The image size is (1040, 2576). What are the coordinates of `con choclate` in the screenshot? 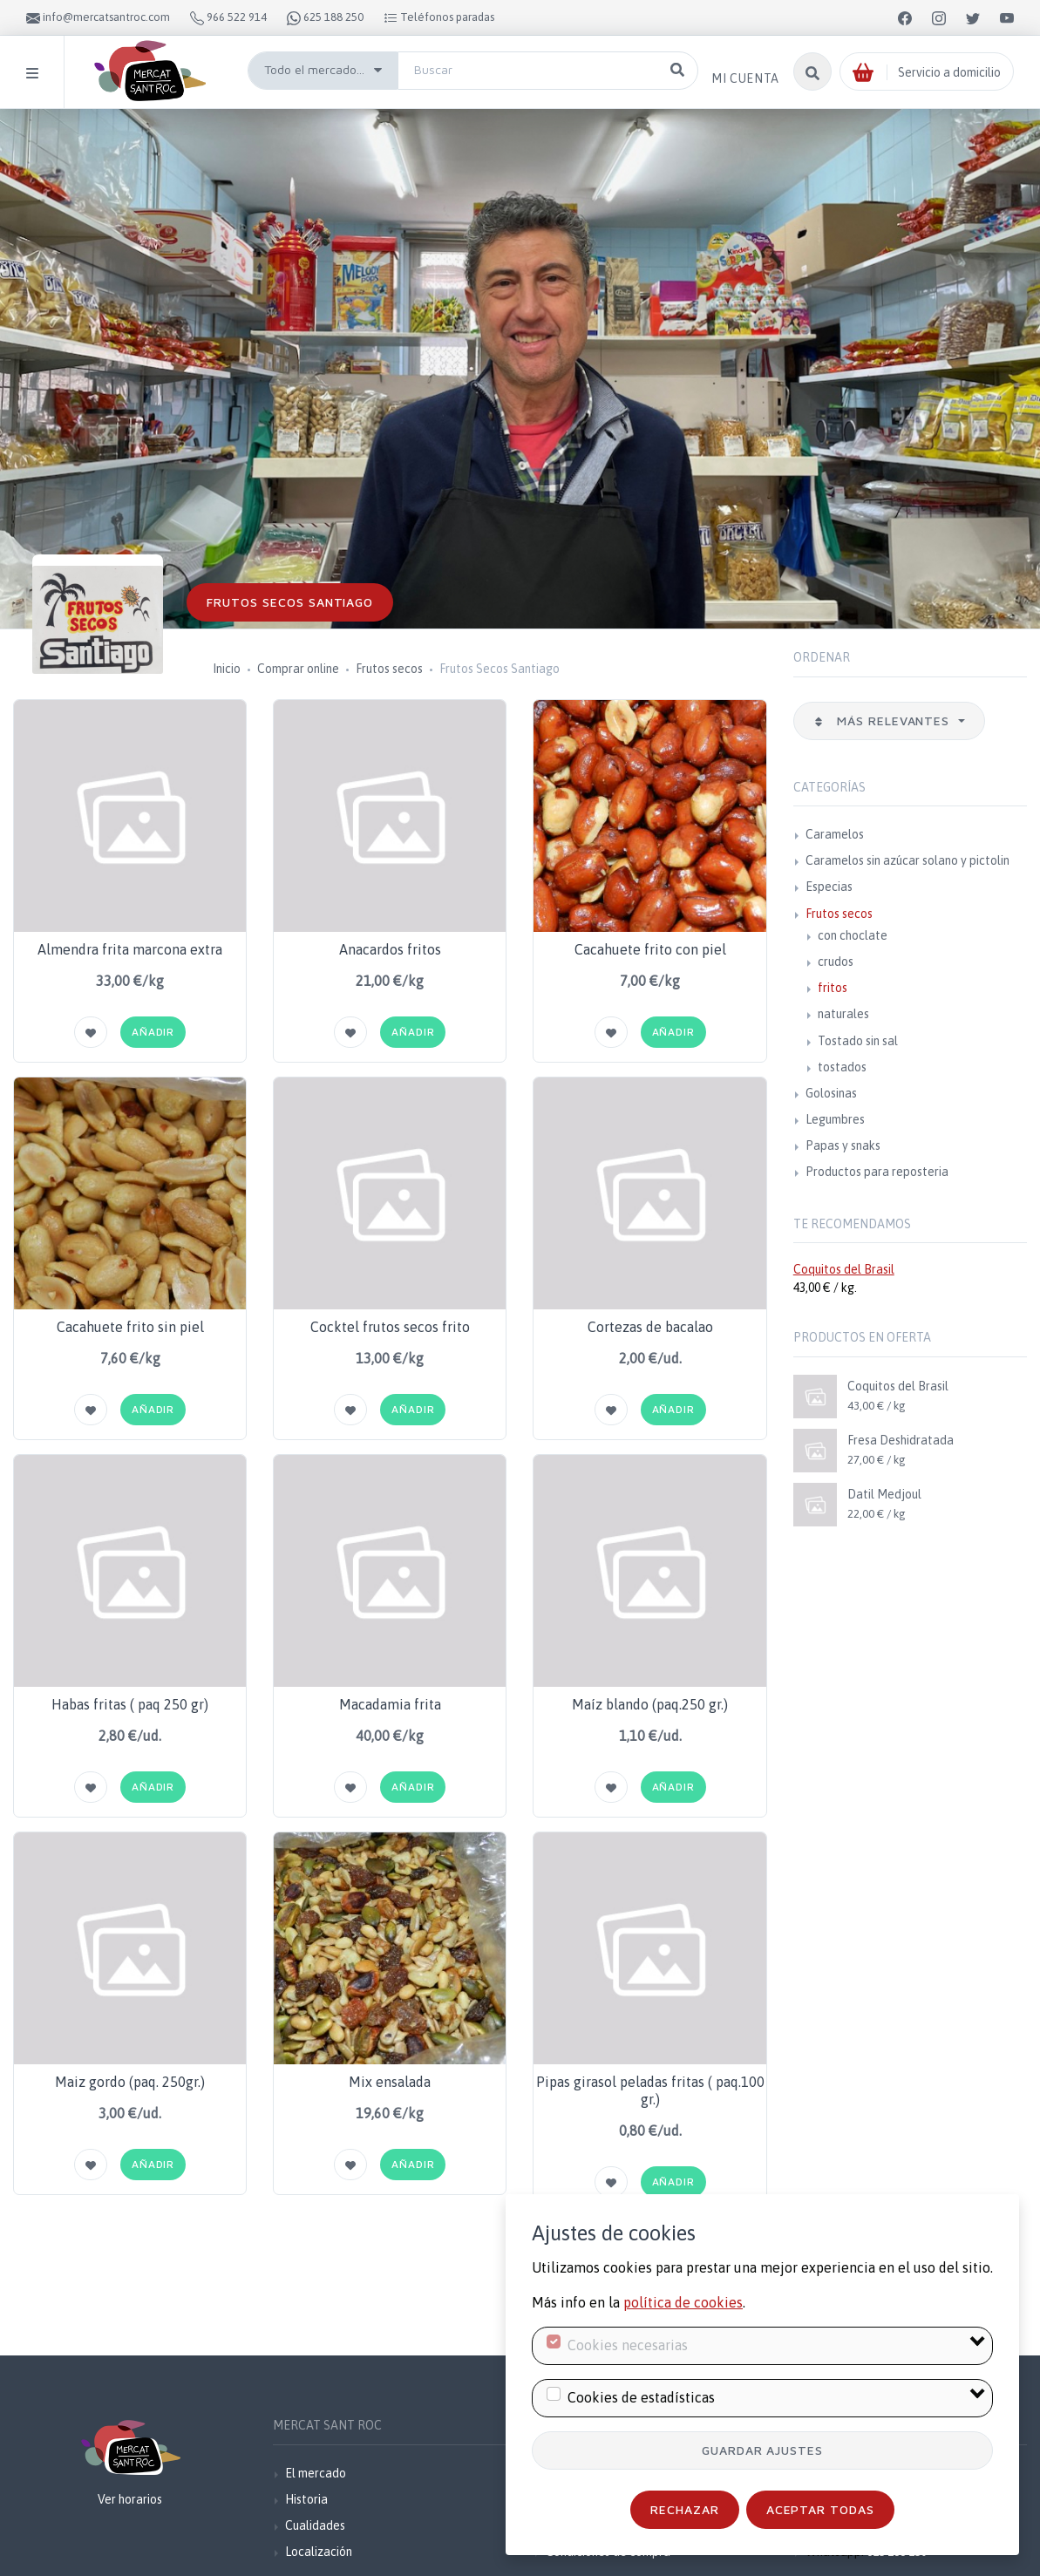 It's located at (852, 935).